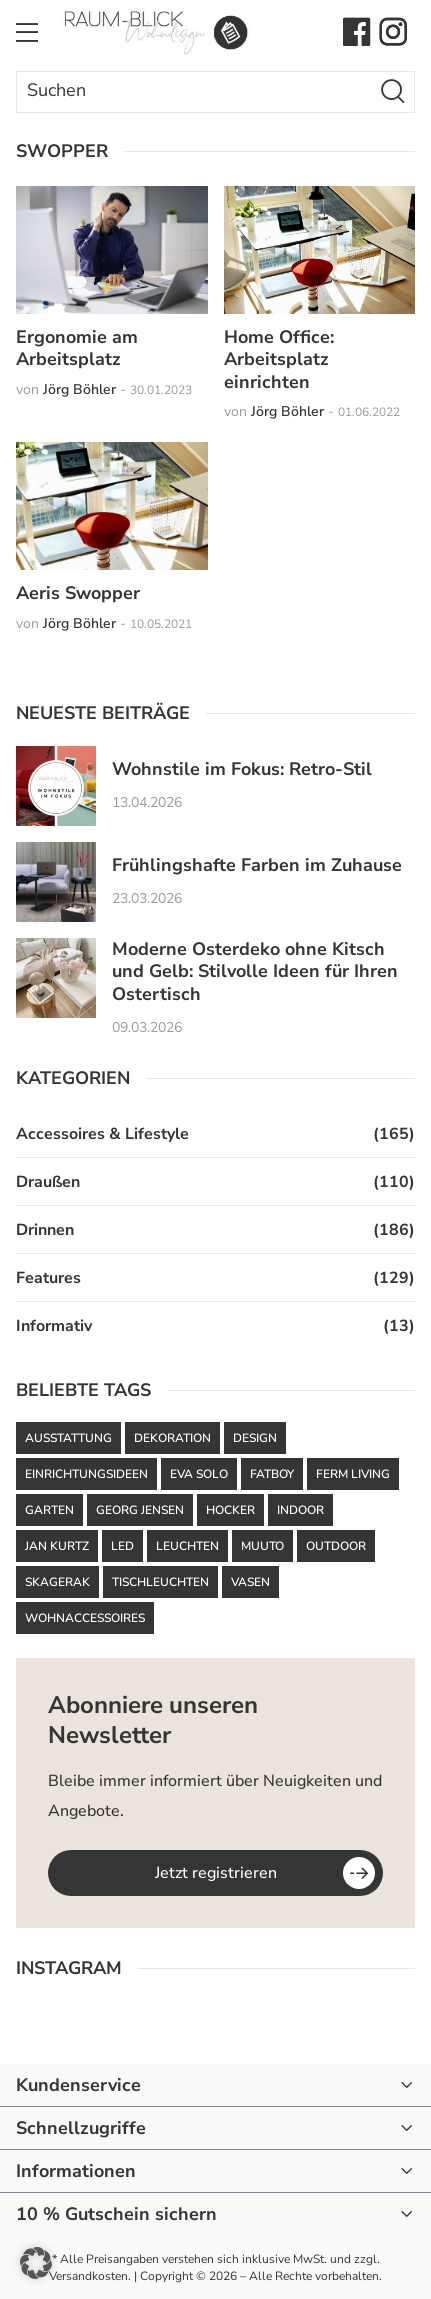 This screenshot has height=2299, width=431. Describe the element at coordinates (49, 1510) in the screenshot. I see `Garten [Garten (61 Einträge)]` at that location.